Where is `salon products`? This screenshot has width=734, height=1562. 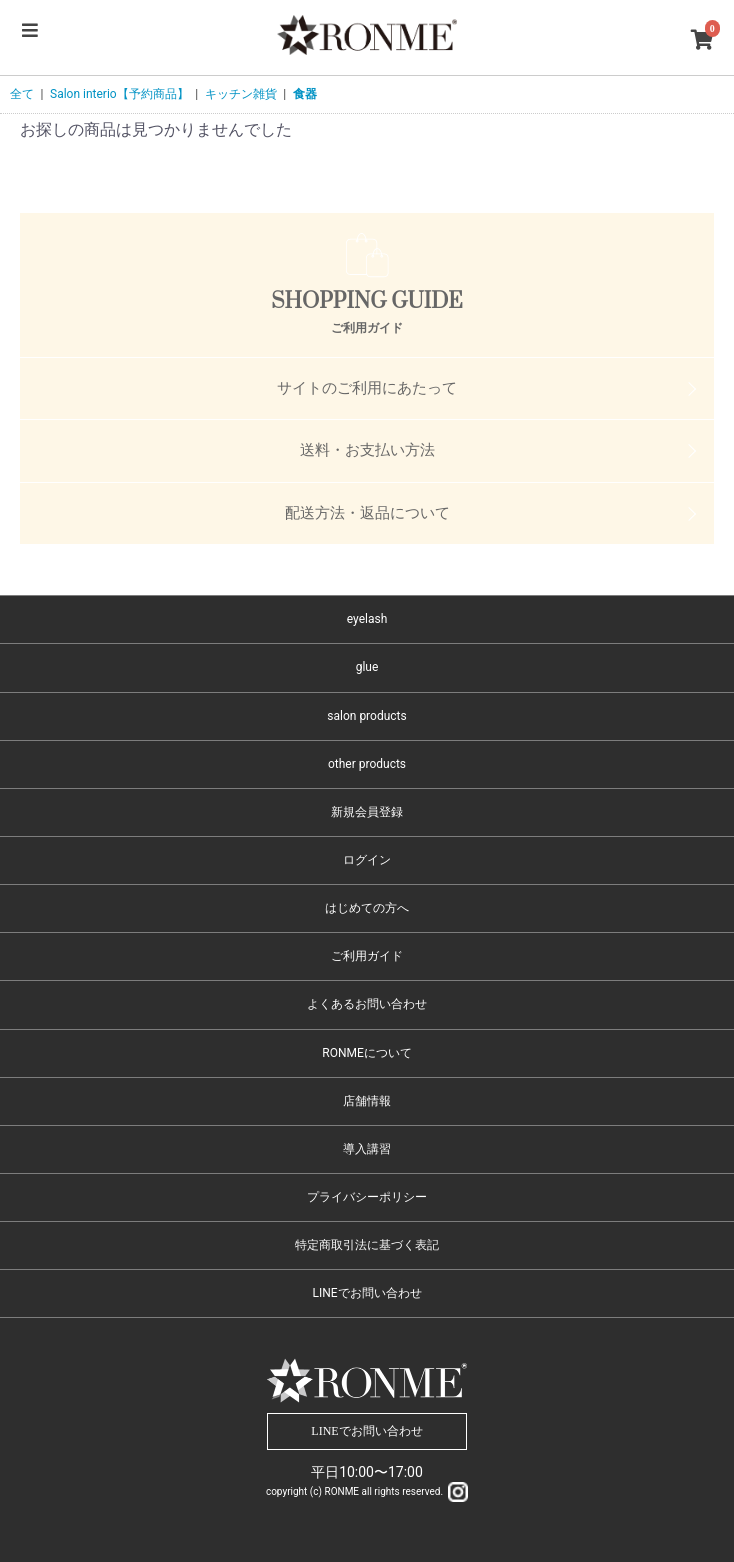
salon products is located at coordinates (366, 716).